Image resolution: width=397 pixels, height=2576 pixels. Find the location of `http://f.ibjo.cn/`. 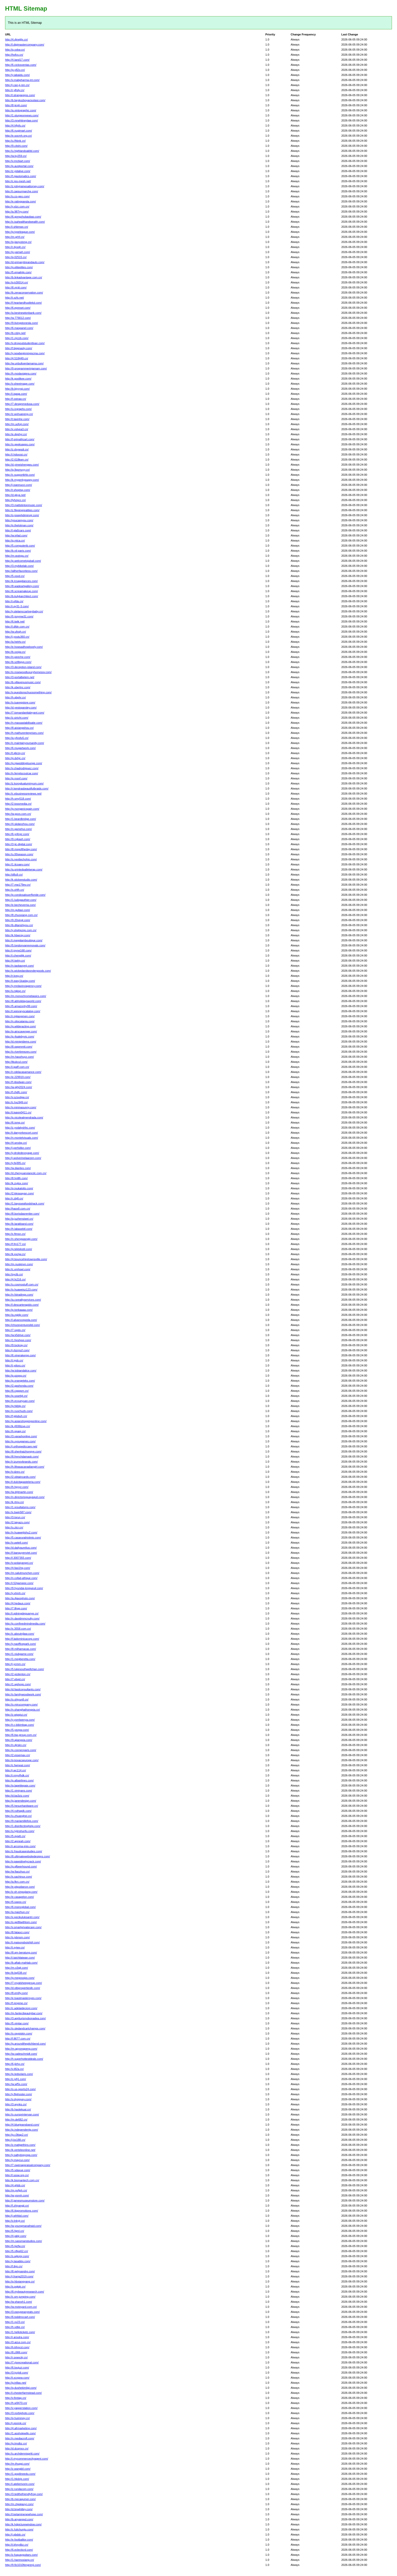

http://f.ibjo.cn/ is located at coordinates (13, 2266).